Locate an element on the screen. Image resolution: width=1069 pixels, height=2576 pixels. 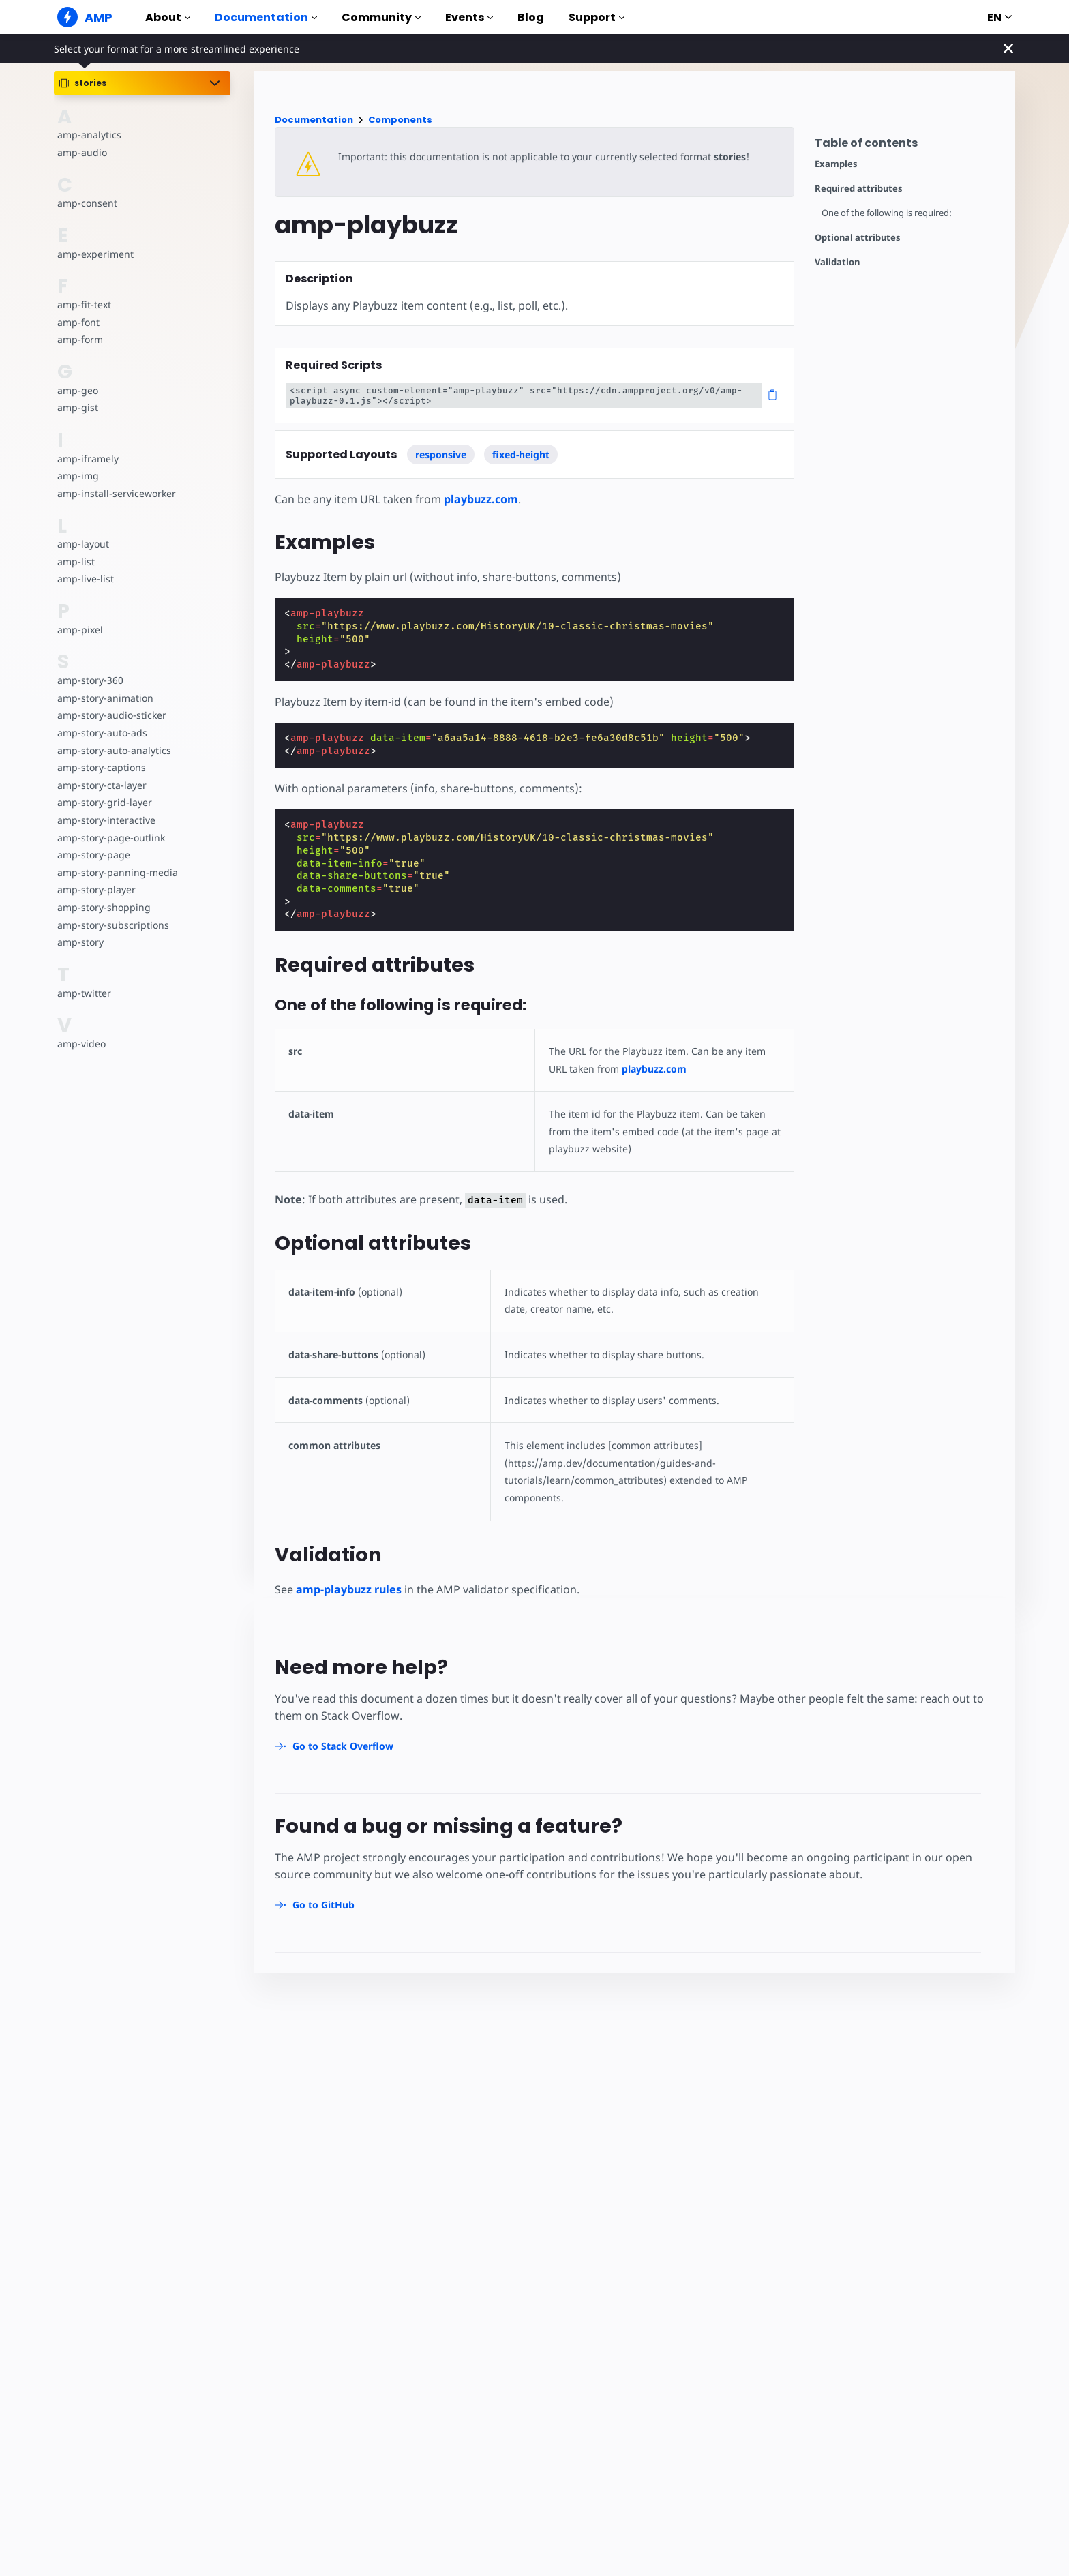
Examples is located at coordinates (836, 164).